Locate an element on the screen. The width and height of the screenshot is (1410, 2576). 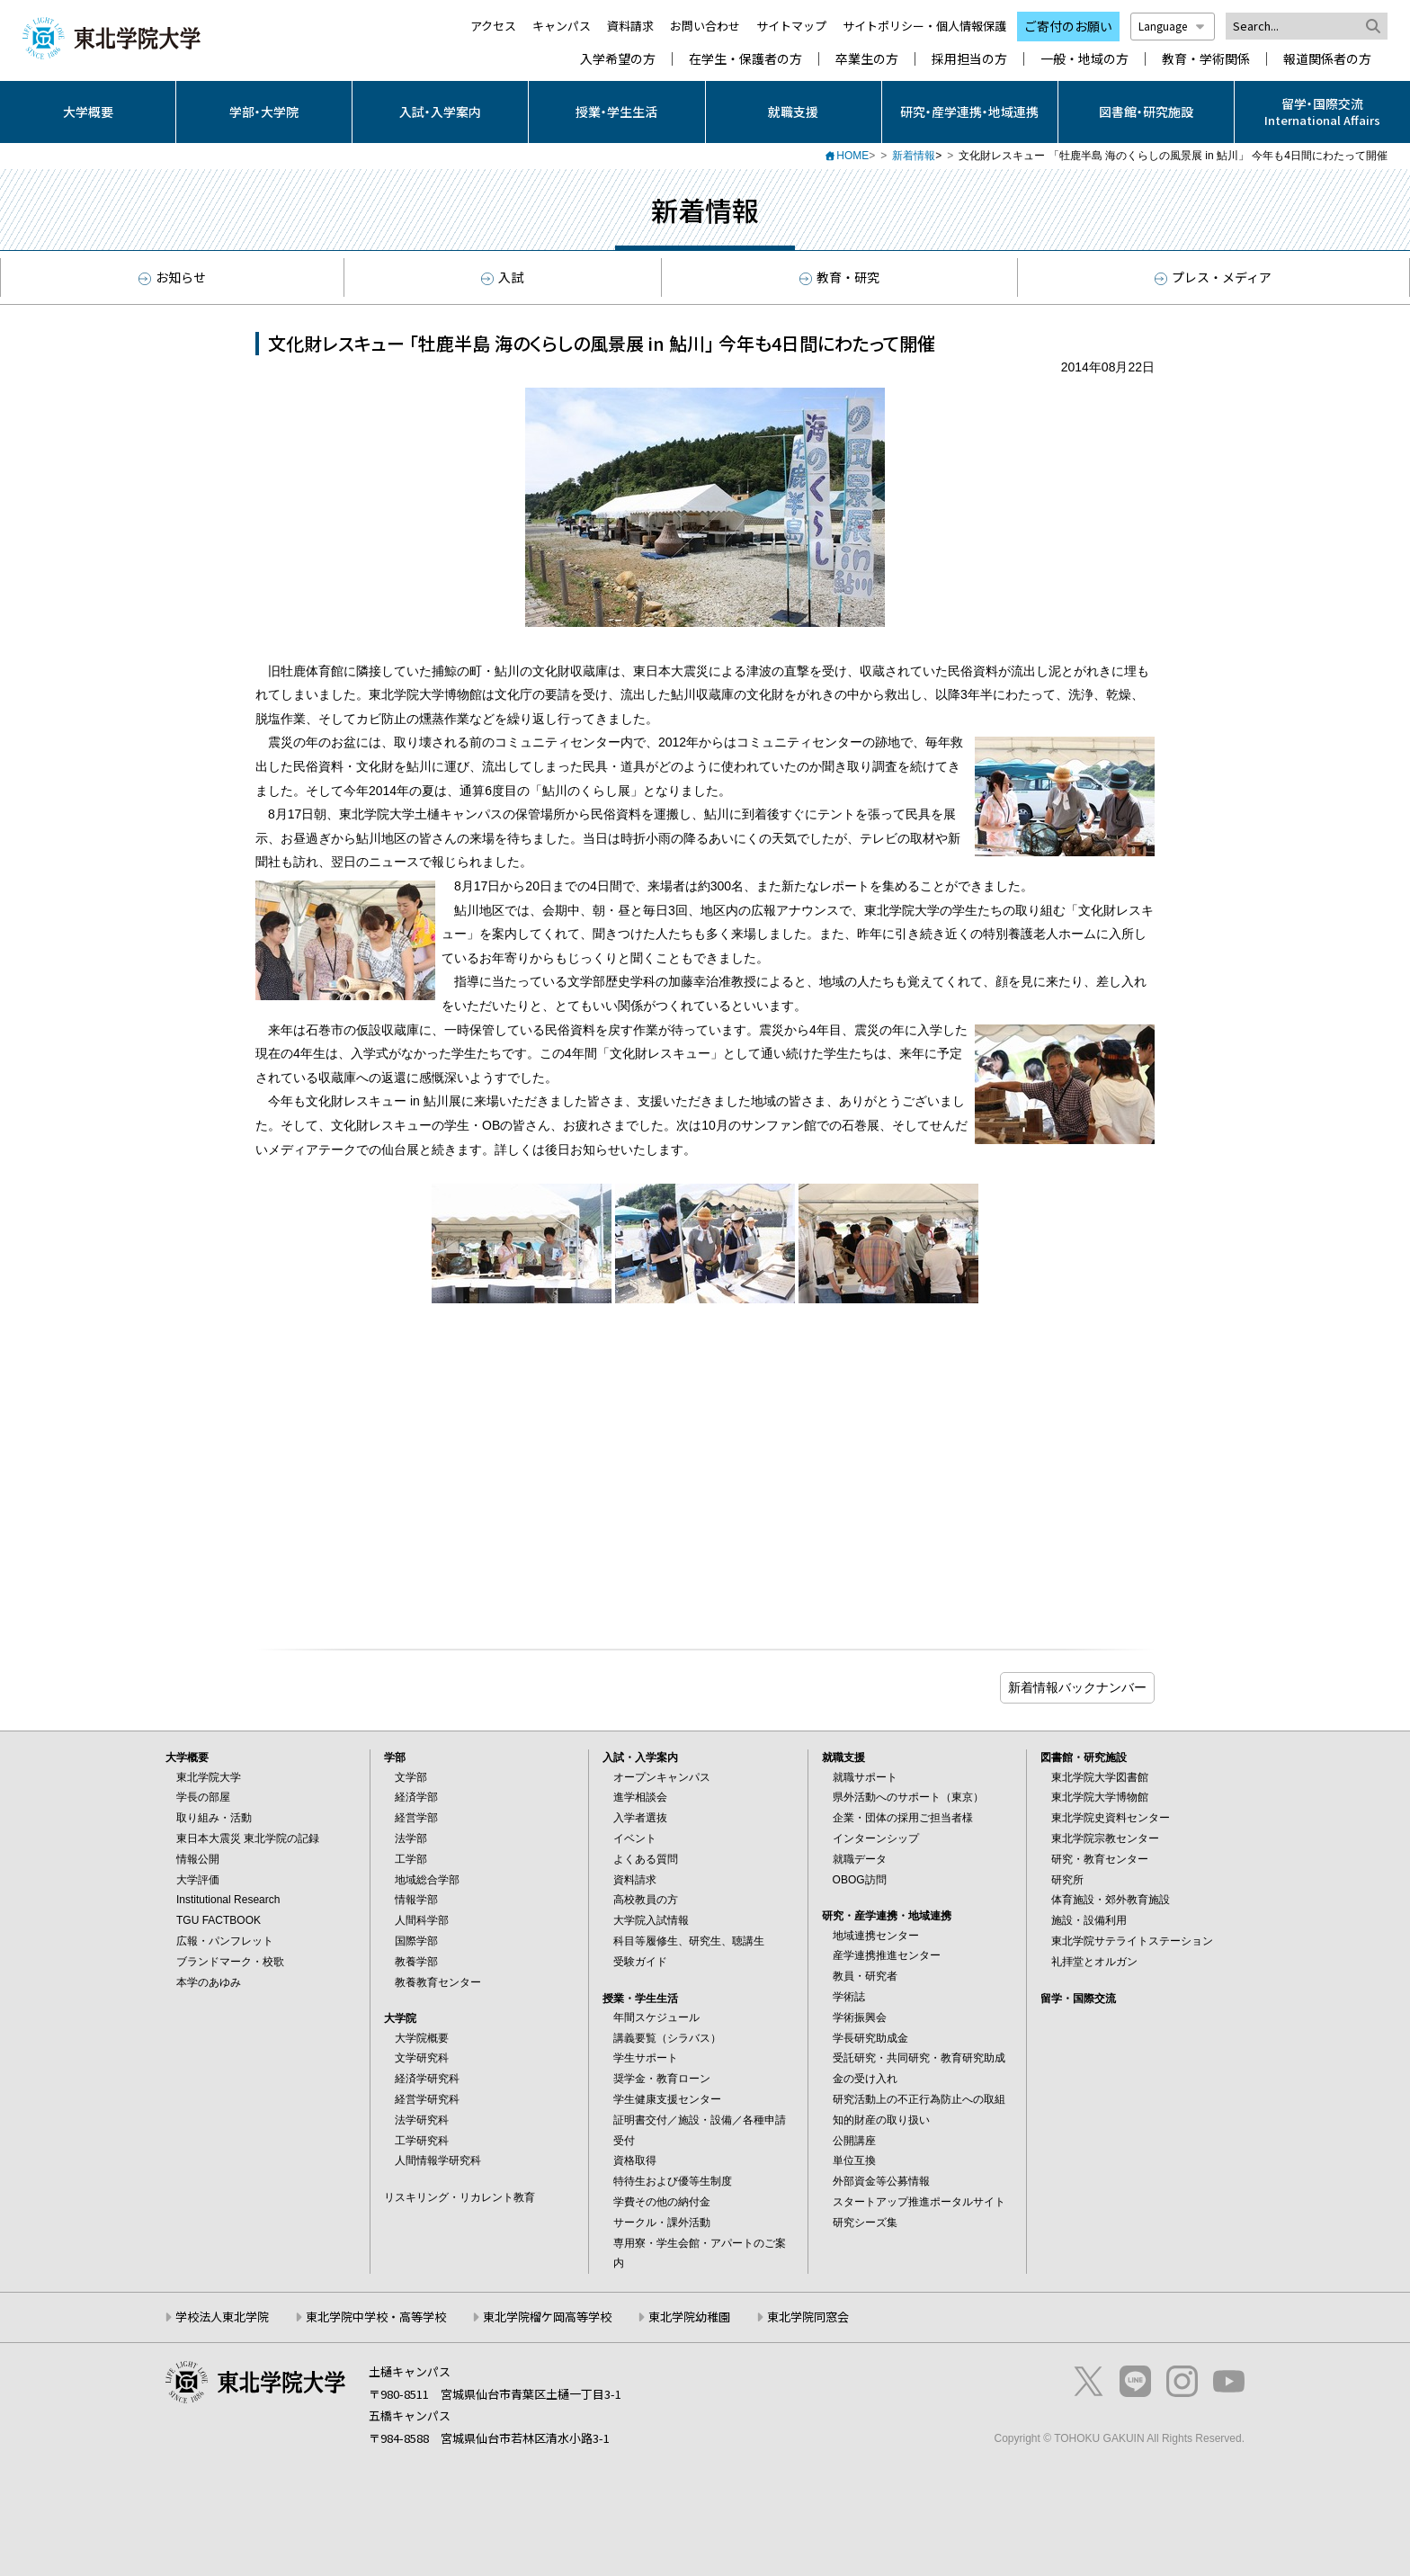
東北学院大学図書館 is located at coordinates (1099, 1777).